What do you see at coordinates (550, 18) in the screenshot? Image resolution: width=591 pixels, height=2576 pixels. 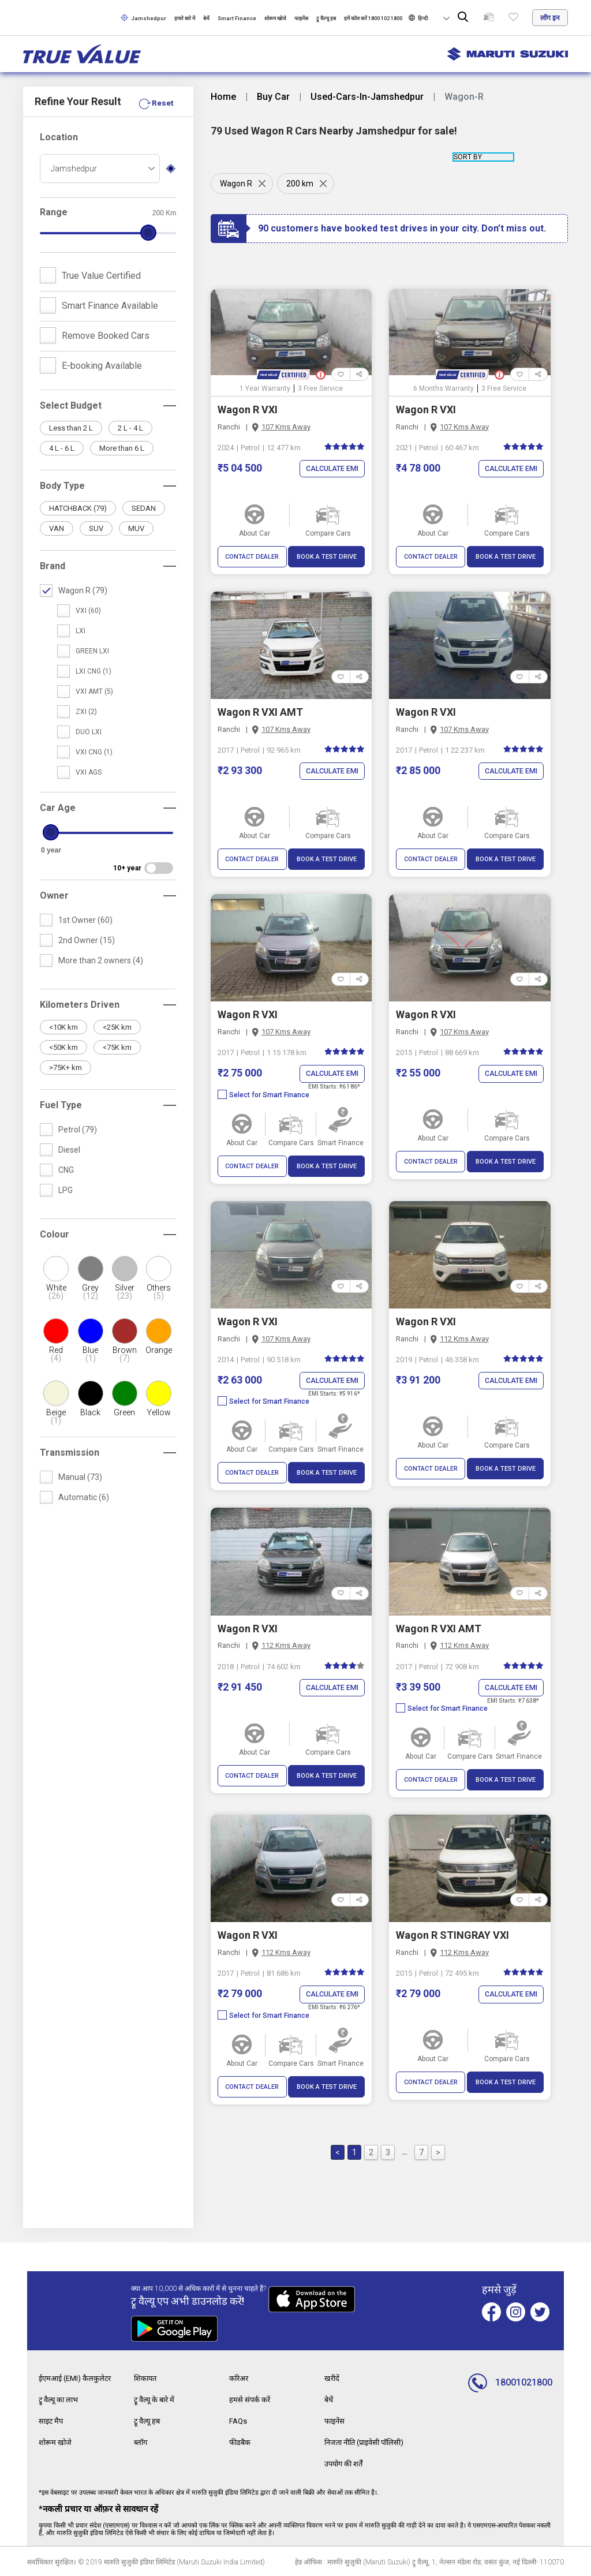 I see `लॉग इन` at bounding box center [550, 18].